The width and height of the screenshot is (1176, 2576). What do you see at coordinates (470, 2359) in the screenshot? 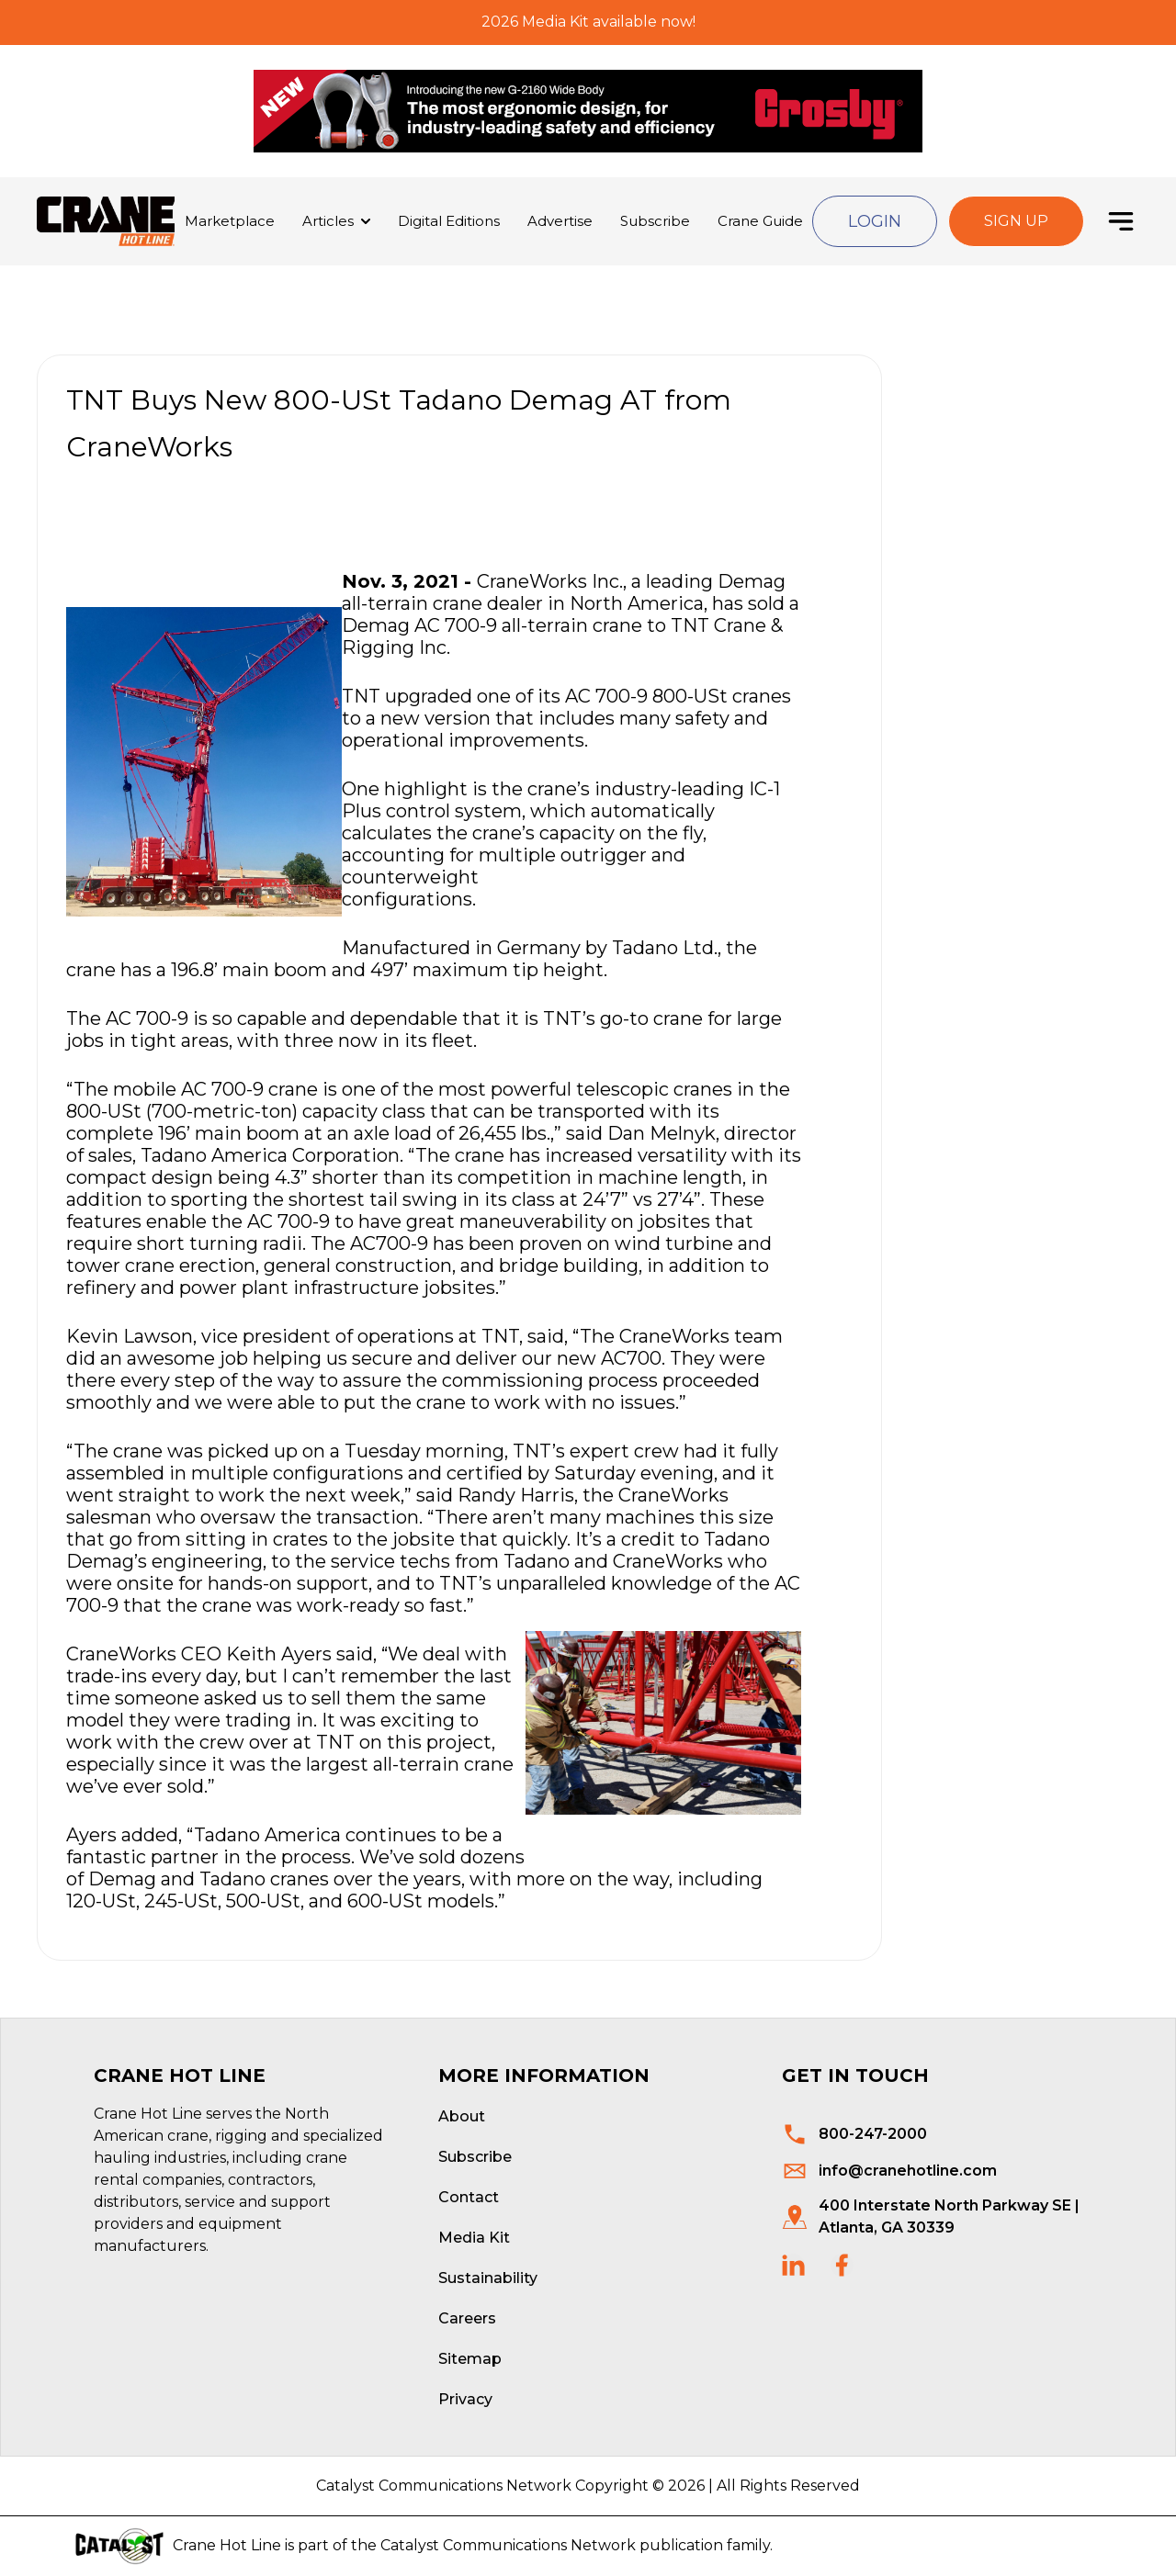
I see `Sitemap` at bounding box center [470, 2359].